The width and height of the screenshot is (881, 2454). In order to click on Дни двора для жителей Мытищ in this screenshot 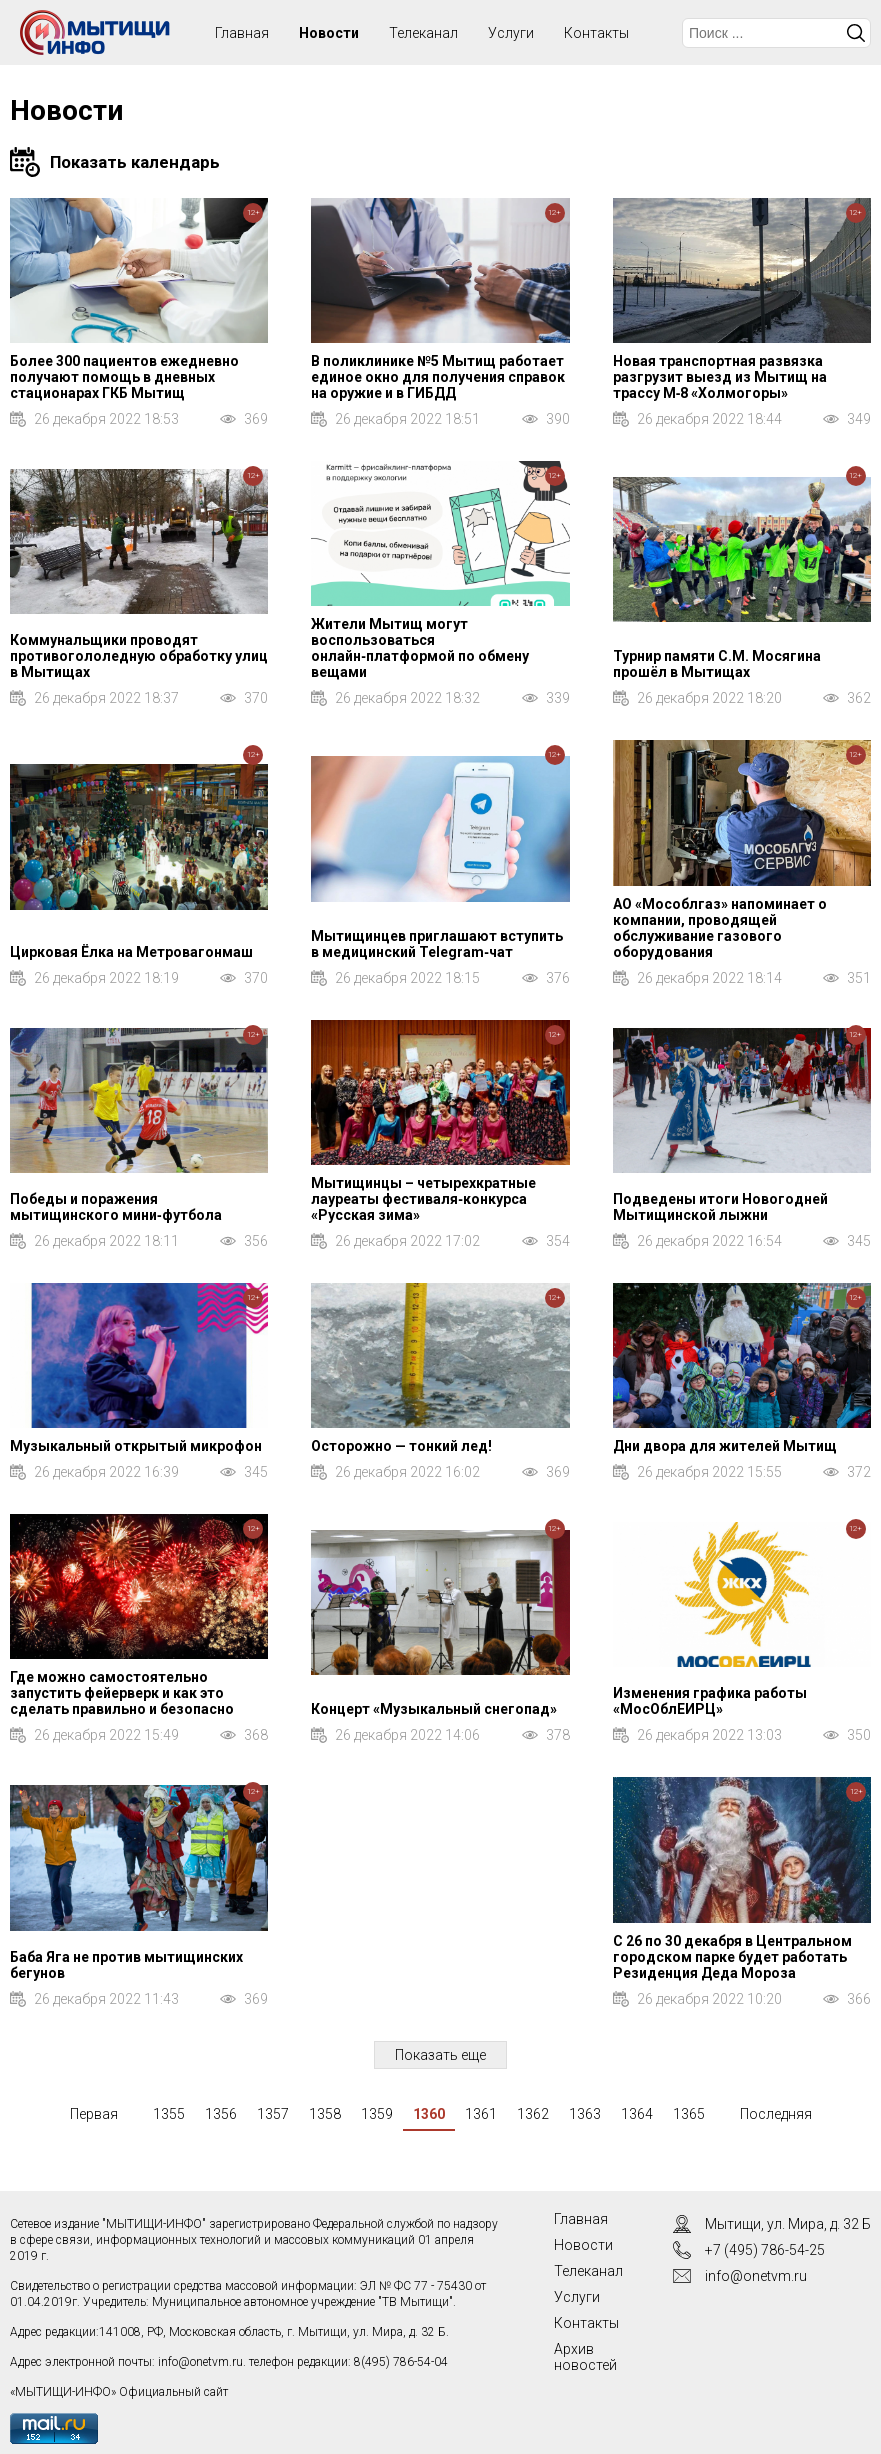, I will do `click(725, 1446)`.